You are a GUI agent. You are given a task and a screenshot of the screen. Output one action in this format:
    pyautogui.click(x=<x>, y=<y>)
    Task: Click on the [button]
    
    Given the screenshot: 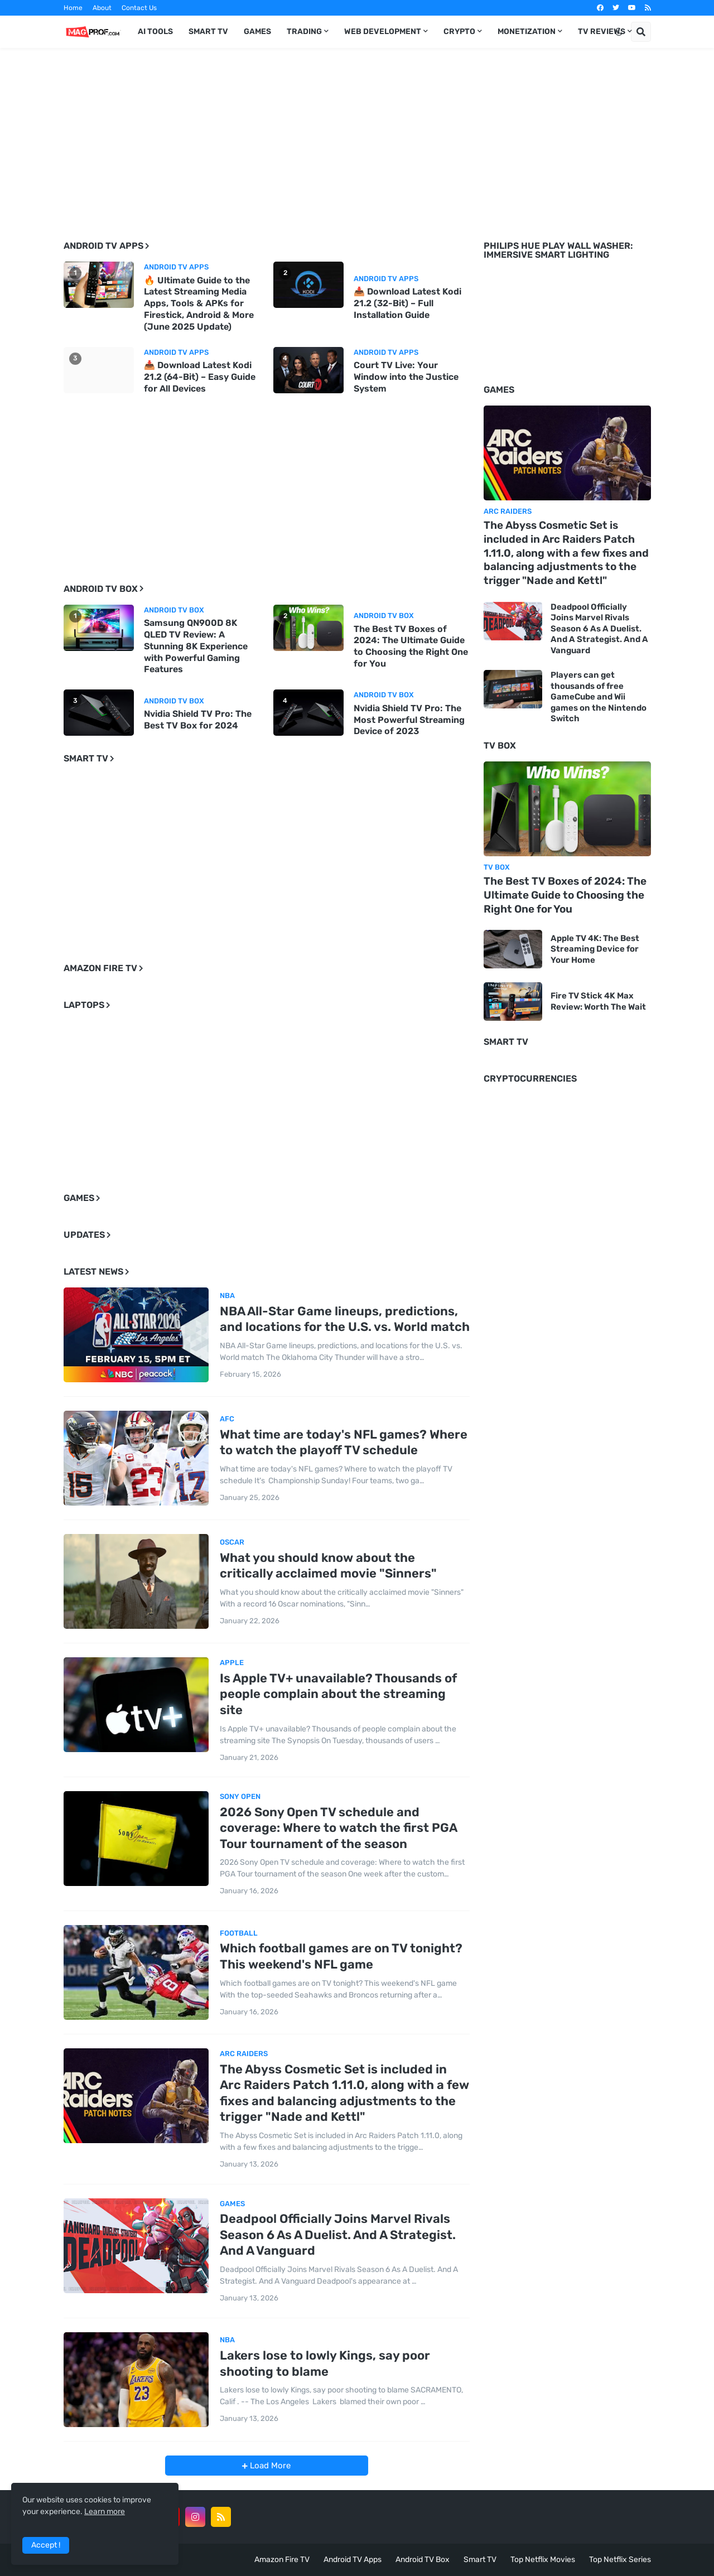 What is the action you would take?
    pyautogui.click(x=618, y=32)
    